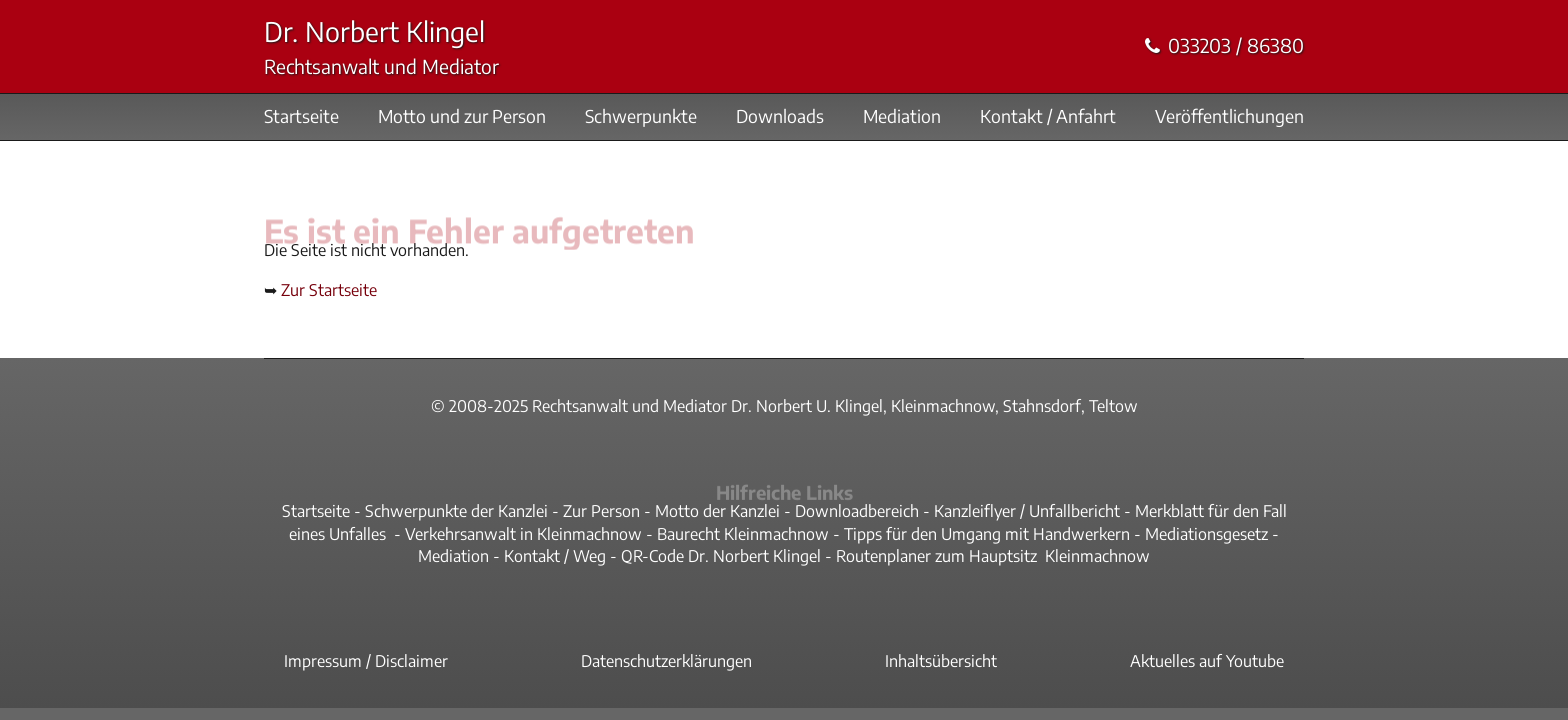 This screenshot has width=1568, height=720. What do you see at coordinates (721, 556) in the screenshot?
I see `QR-Code Dr. Norbert Klingel` at bounding box center [721, 556].